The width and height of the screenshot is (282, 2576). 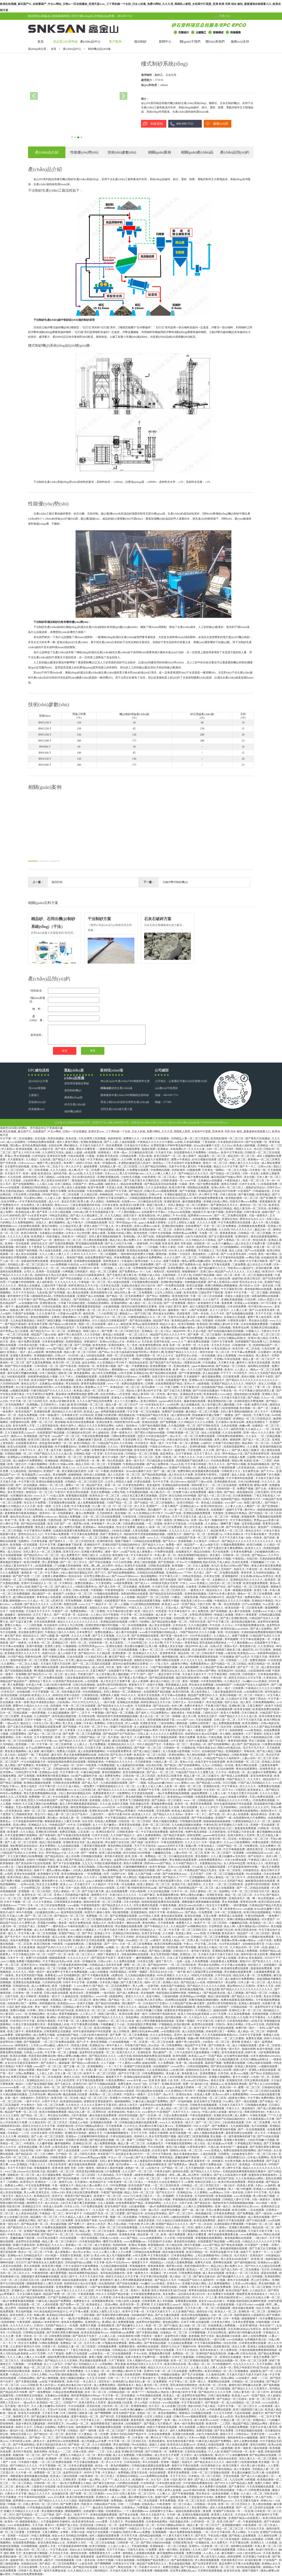 I want to click on 真实交videos乱叫娇小, so click(x=191, y=1905).